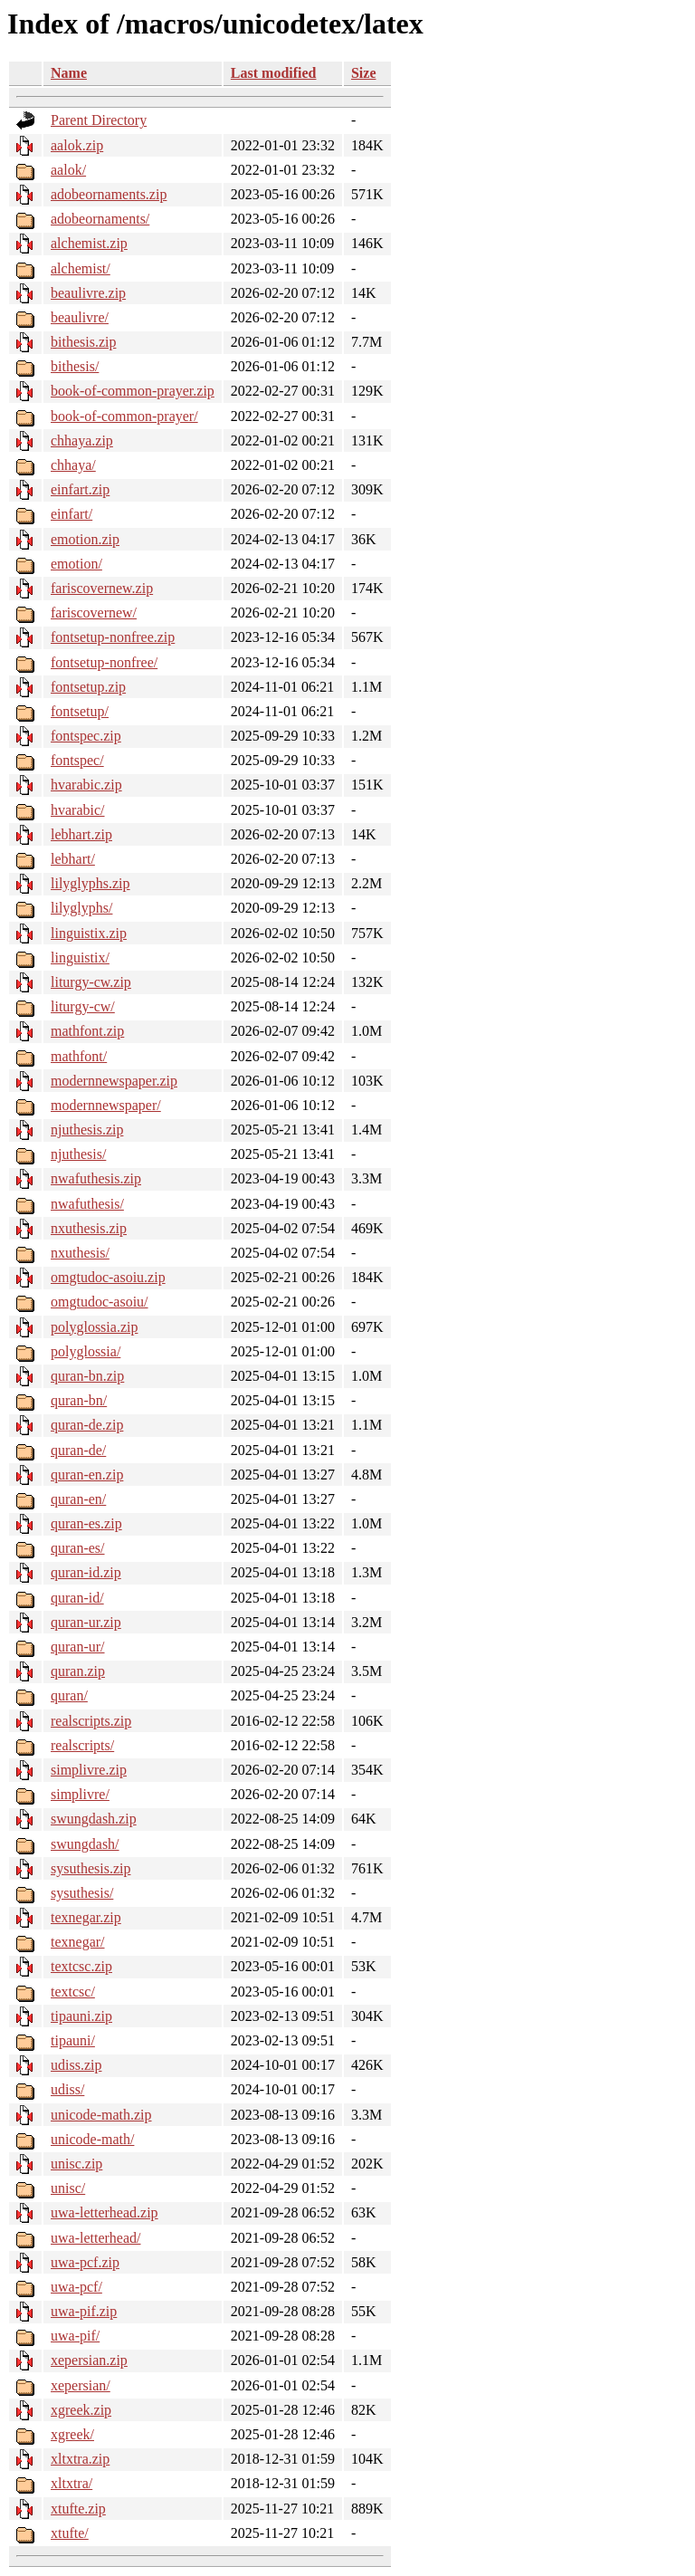 The width and height of the screenshot is (695, 2576). Describe the element at coordinates (81, 907) in the screenshot. I see `lilyglyphs/` at that location.